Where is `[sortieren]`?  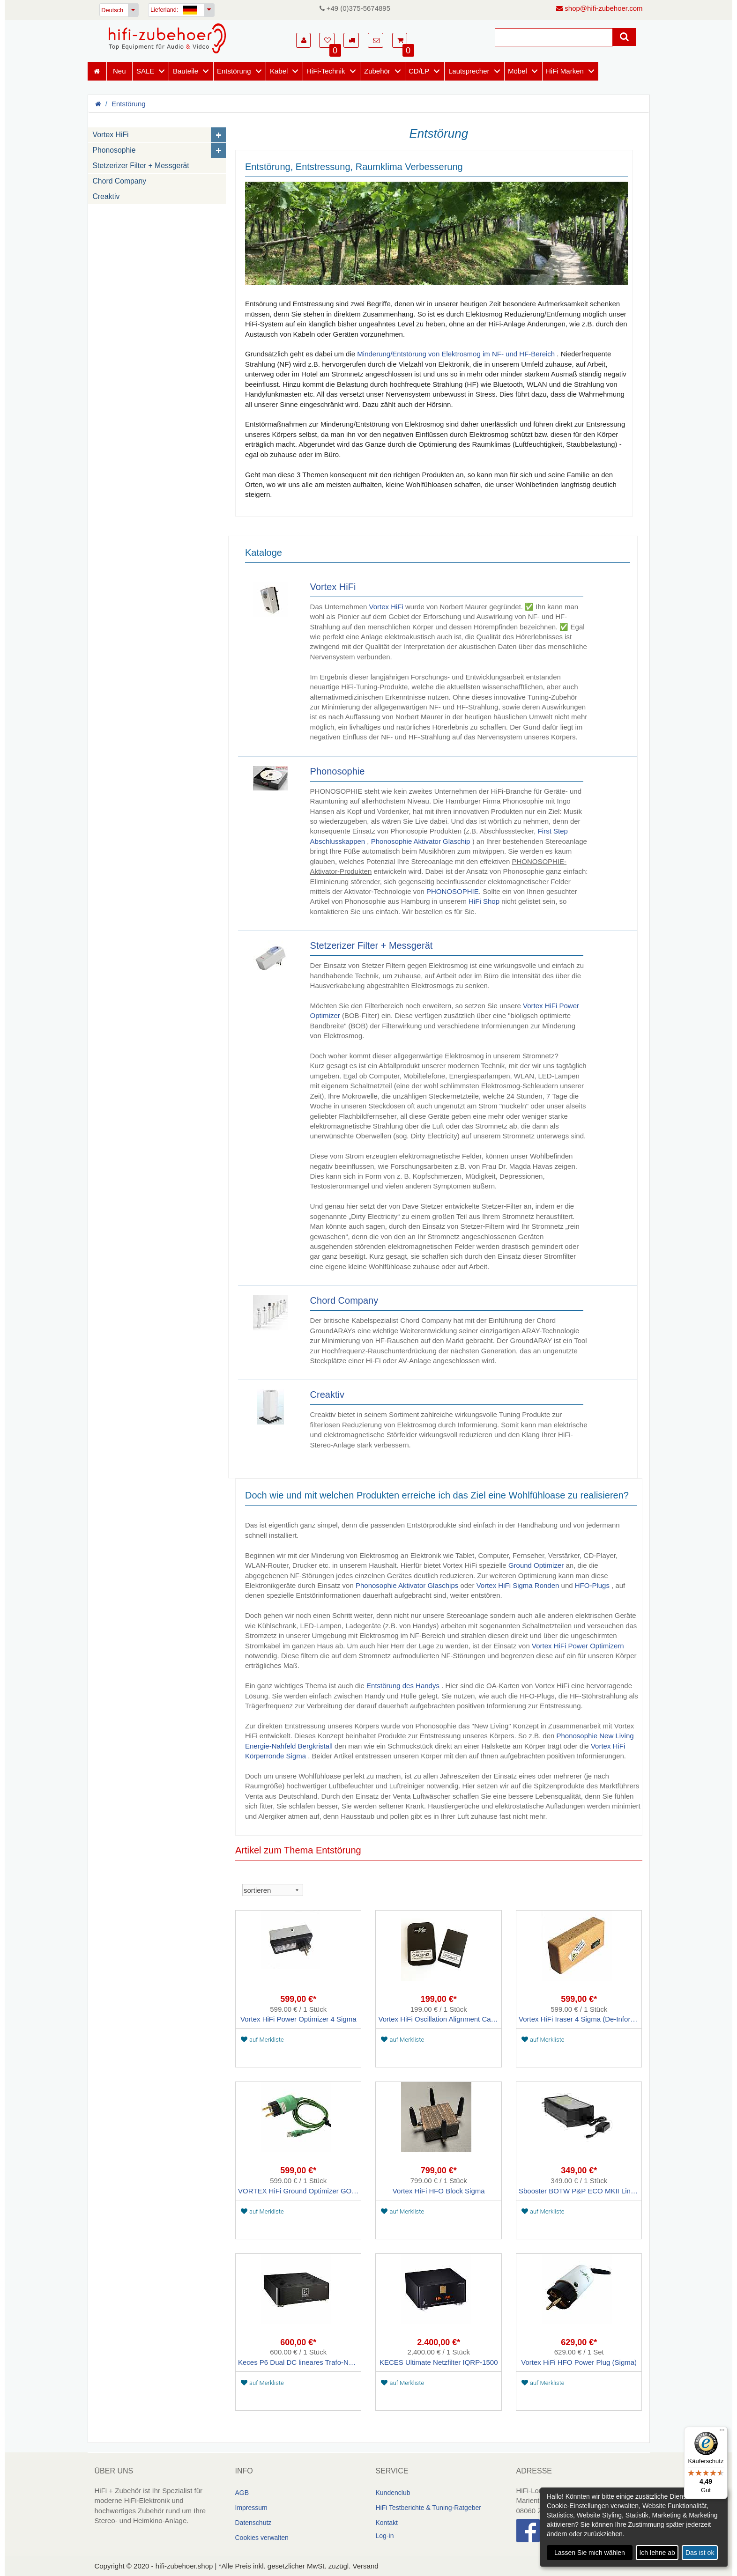 [sortieren] is located at coordinates (272, 1890).